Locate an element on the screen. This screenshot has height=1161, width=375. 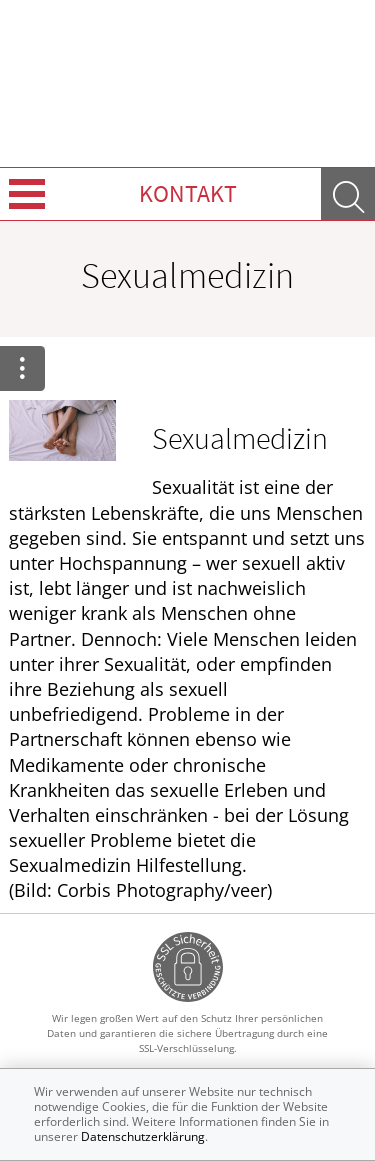
Datenschutzerklärung is located at coordinates (143, 1136).